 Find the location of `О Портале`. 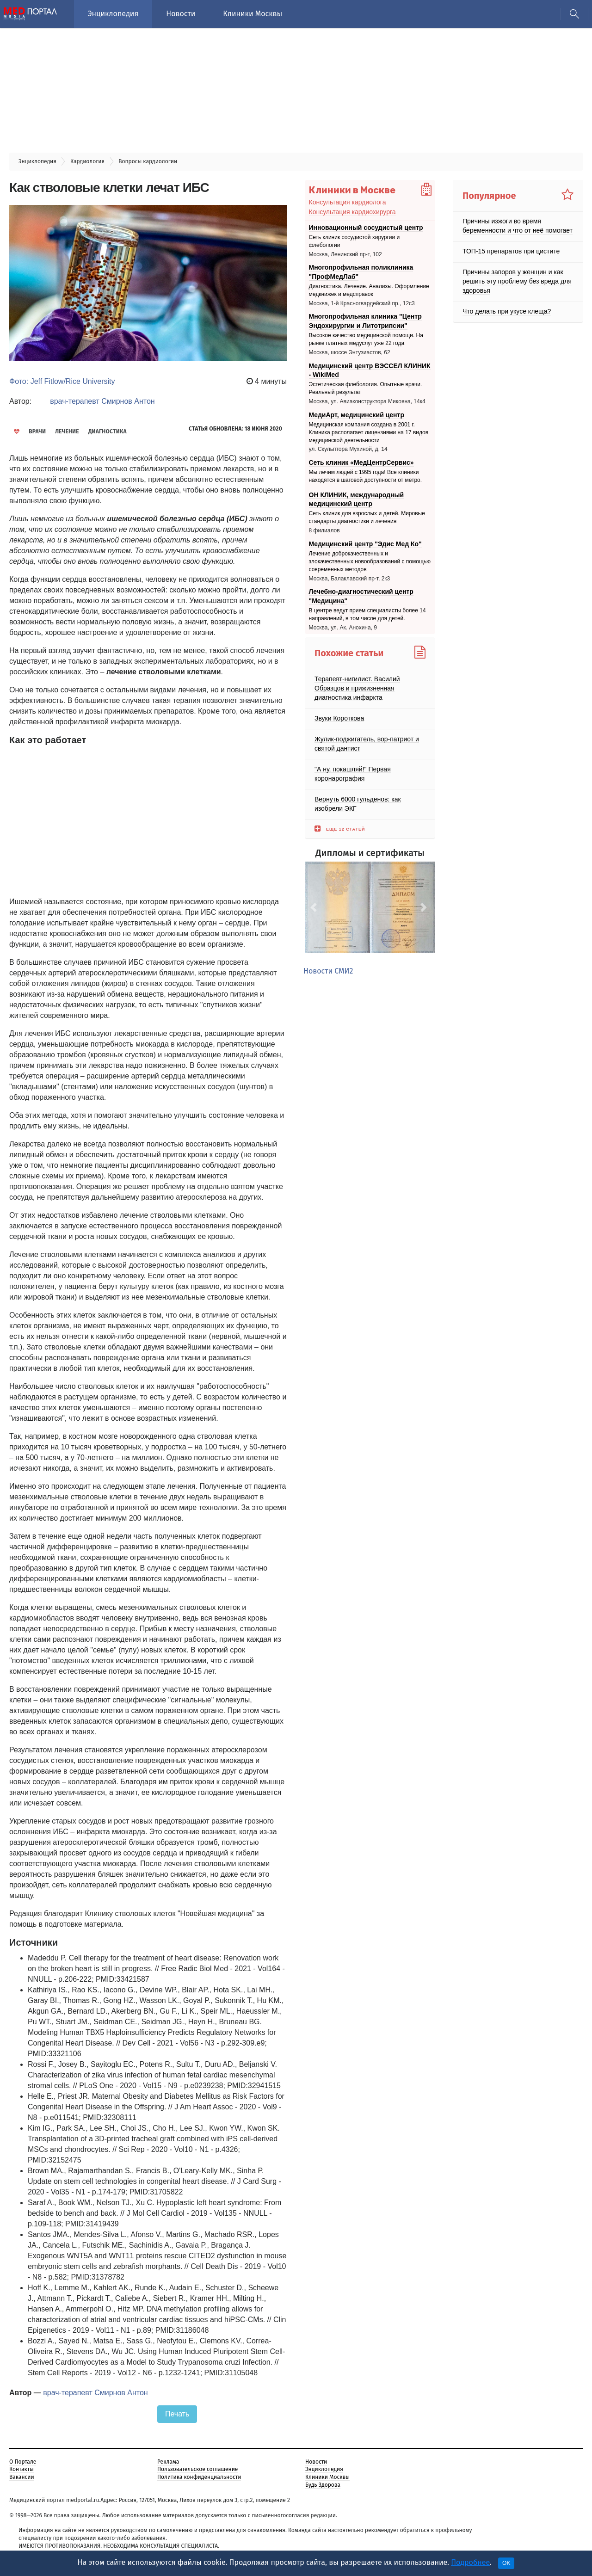

О Портале is located at coordinates (22, 2462).